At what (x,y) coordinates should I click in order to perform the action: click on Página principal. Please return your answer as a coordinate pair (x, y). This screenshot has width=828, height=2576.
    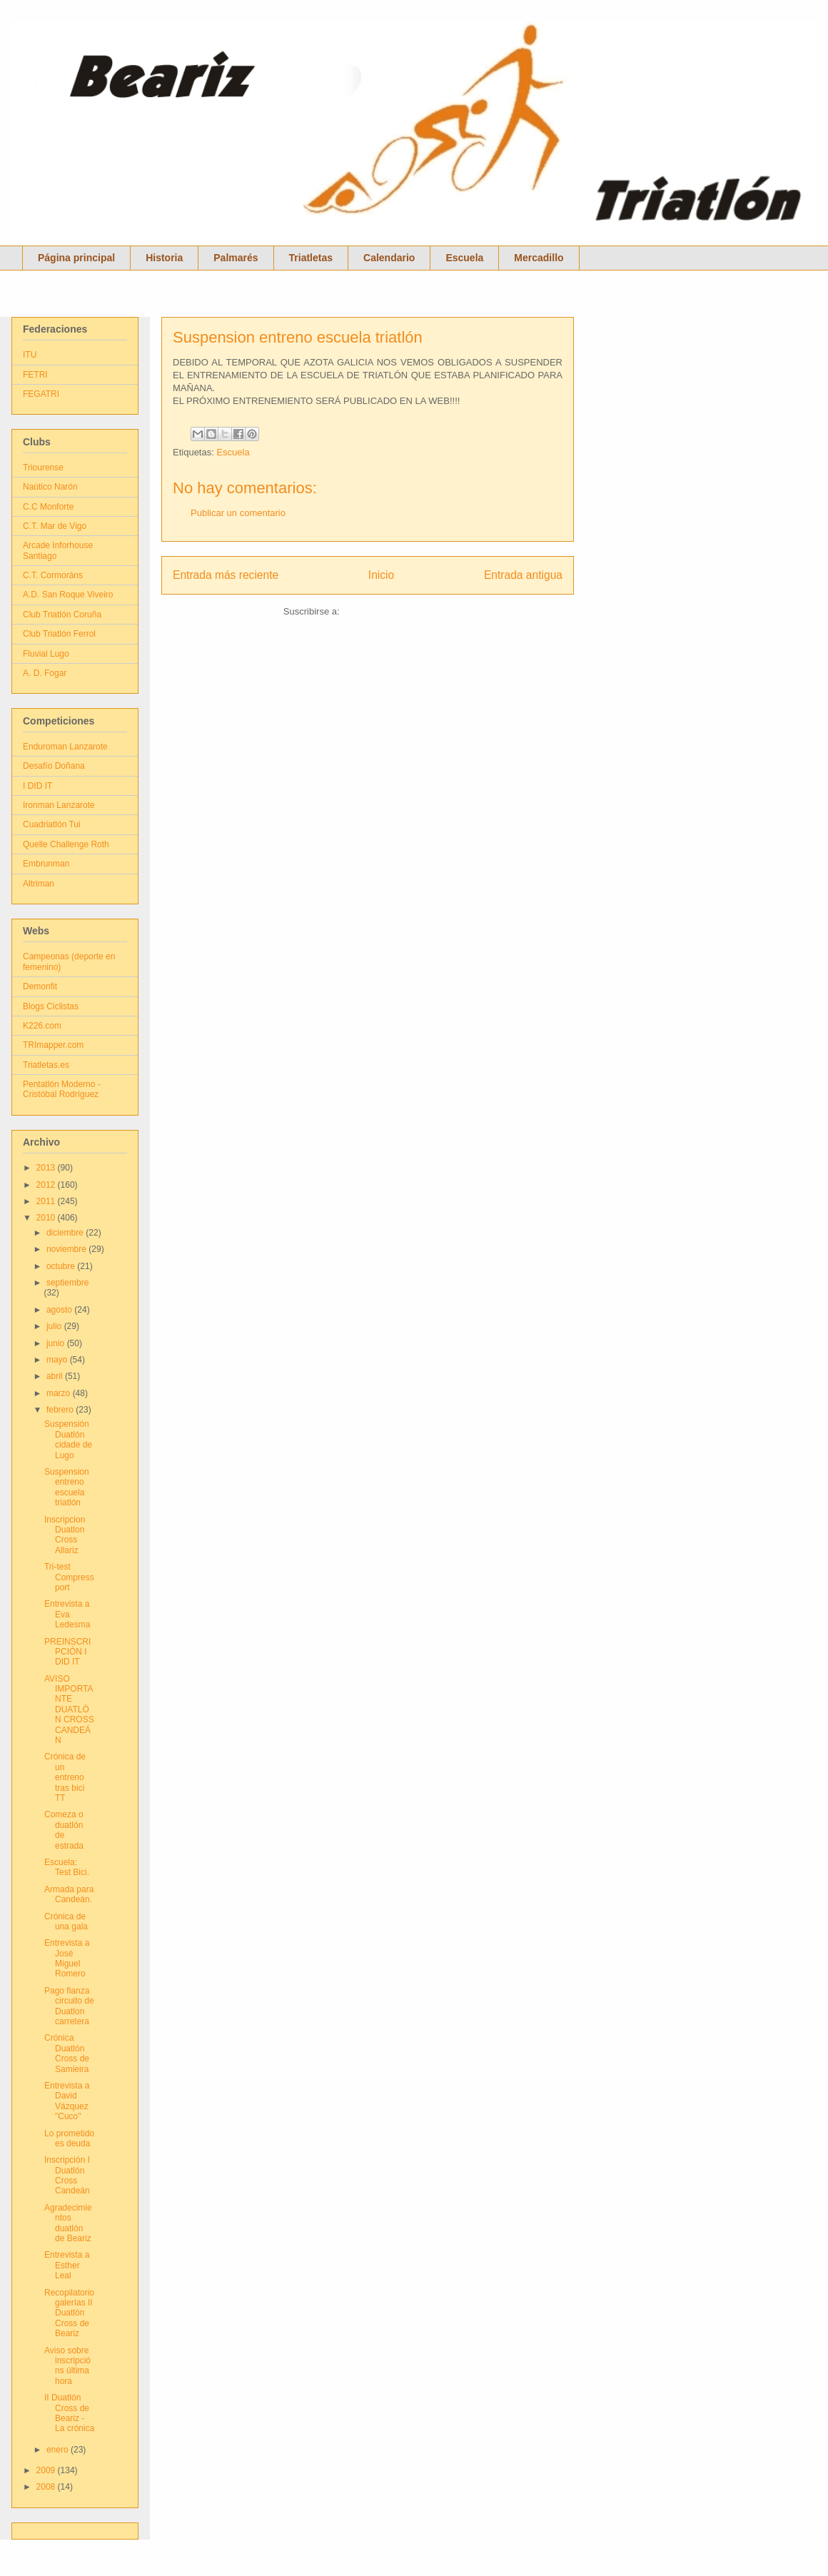
    Looking at the image, I should click on (76, 257).